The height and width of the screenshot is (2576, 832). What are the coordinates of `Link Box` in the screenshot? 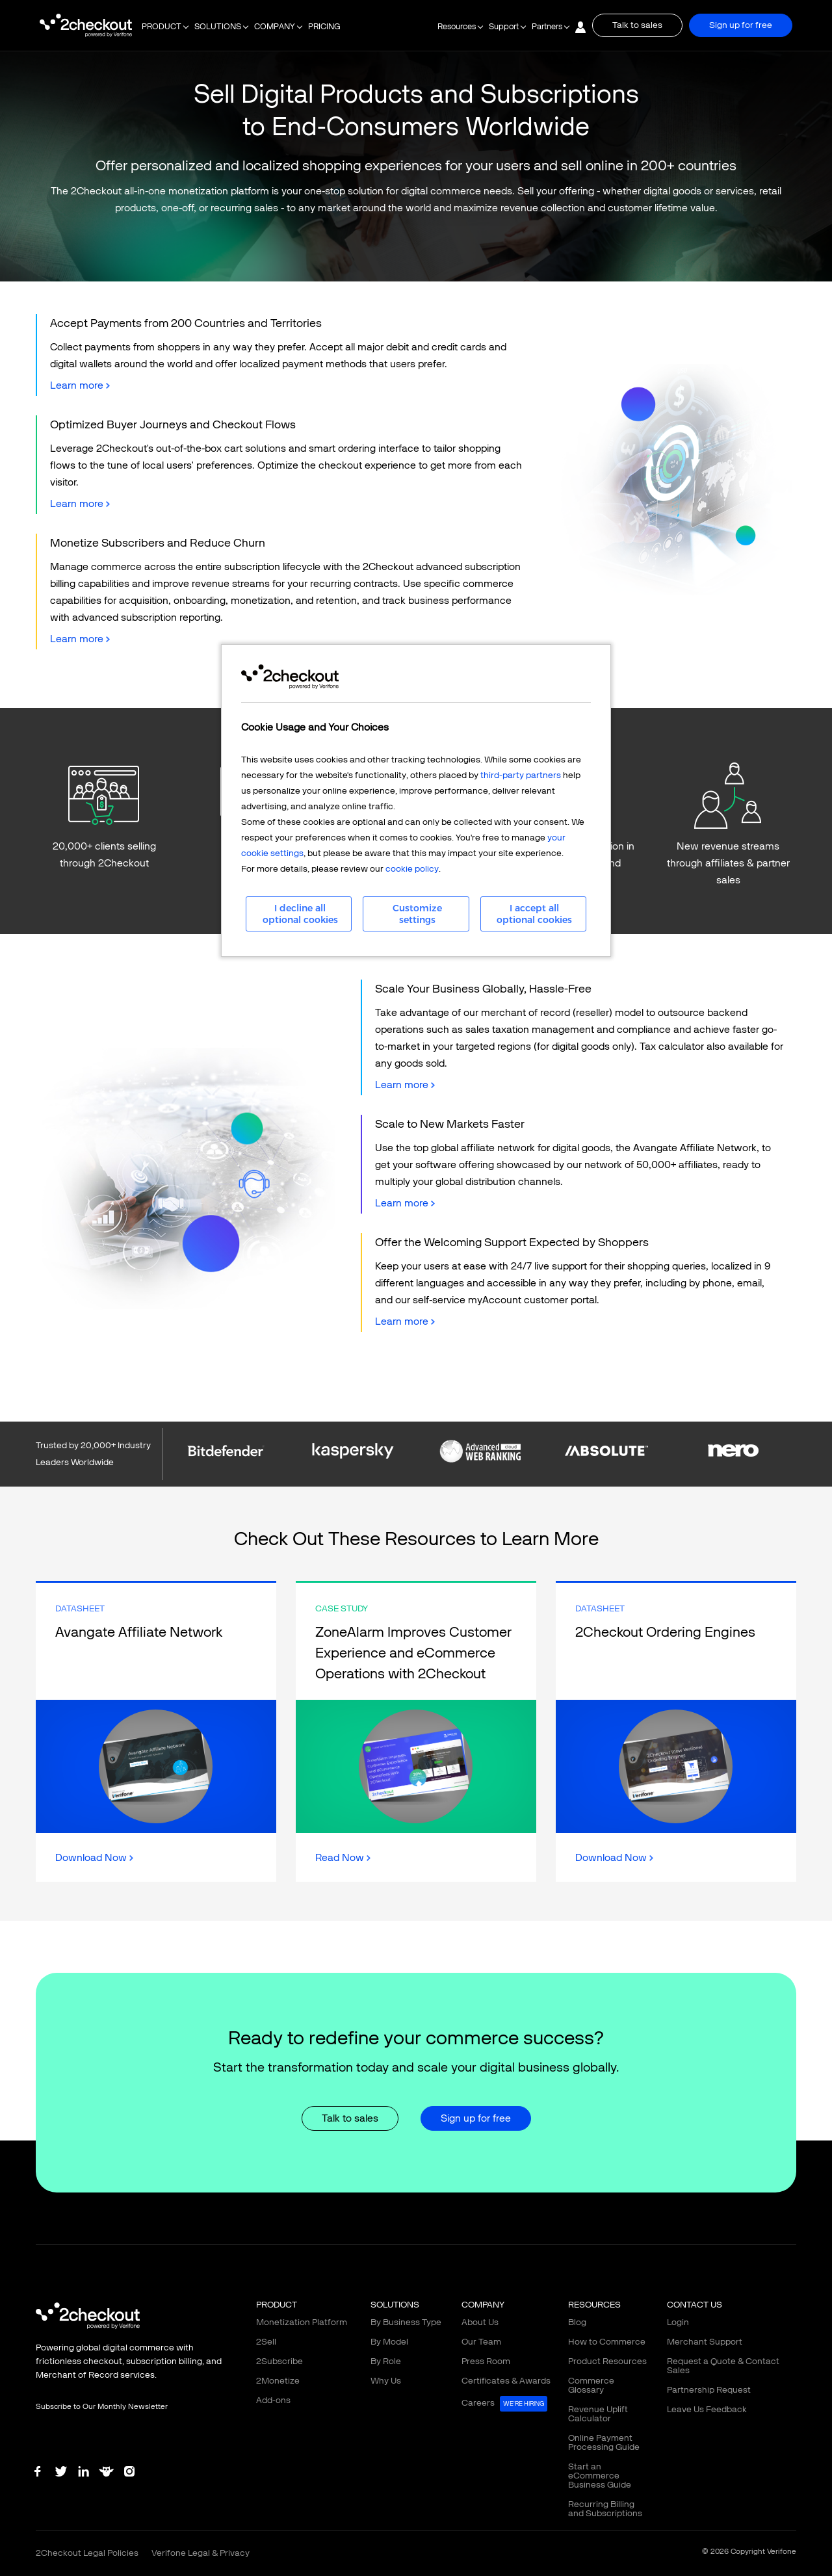 It's located at (156, 1732).